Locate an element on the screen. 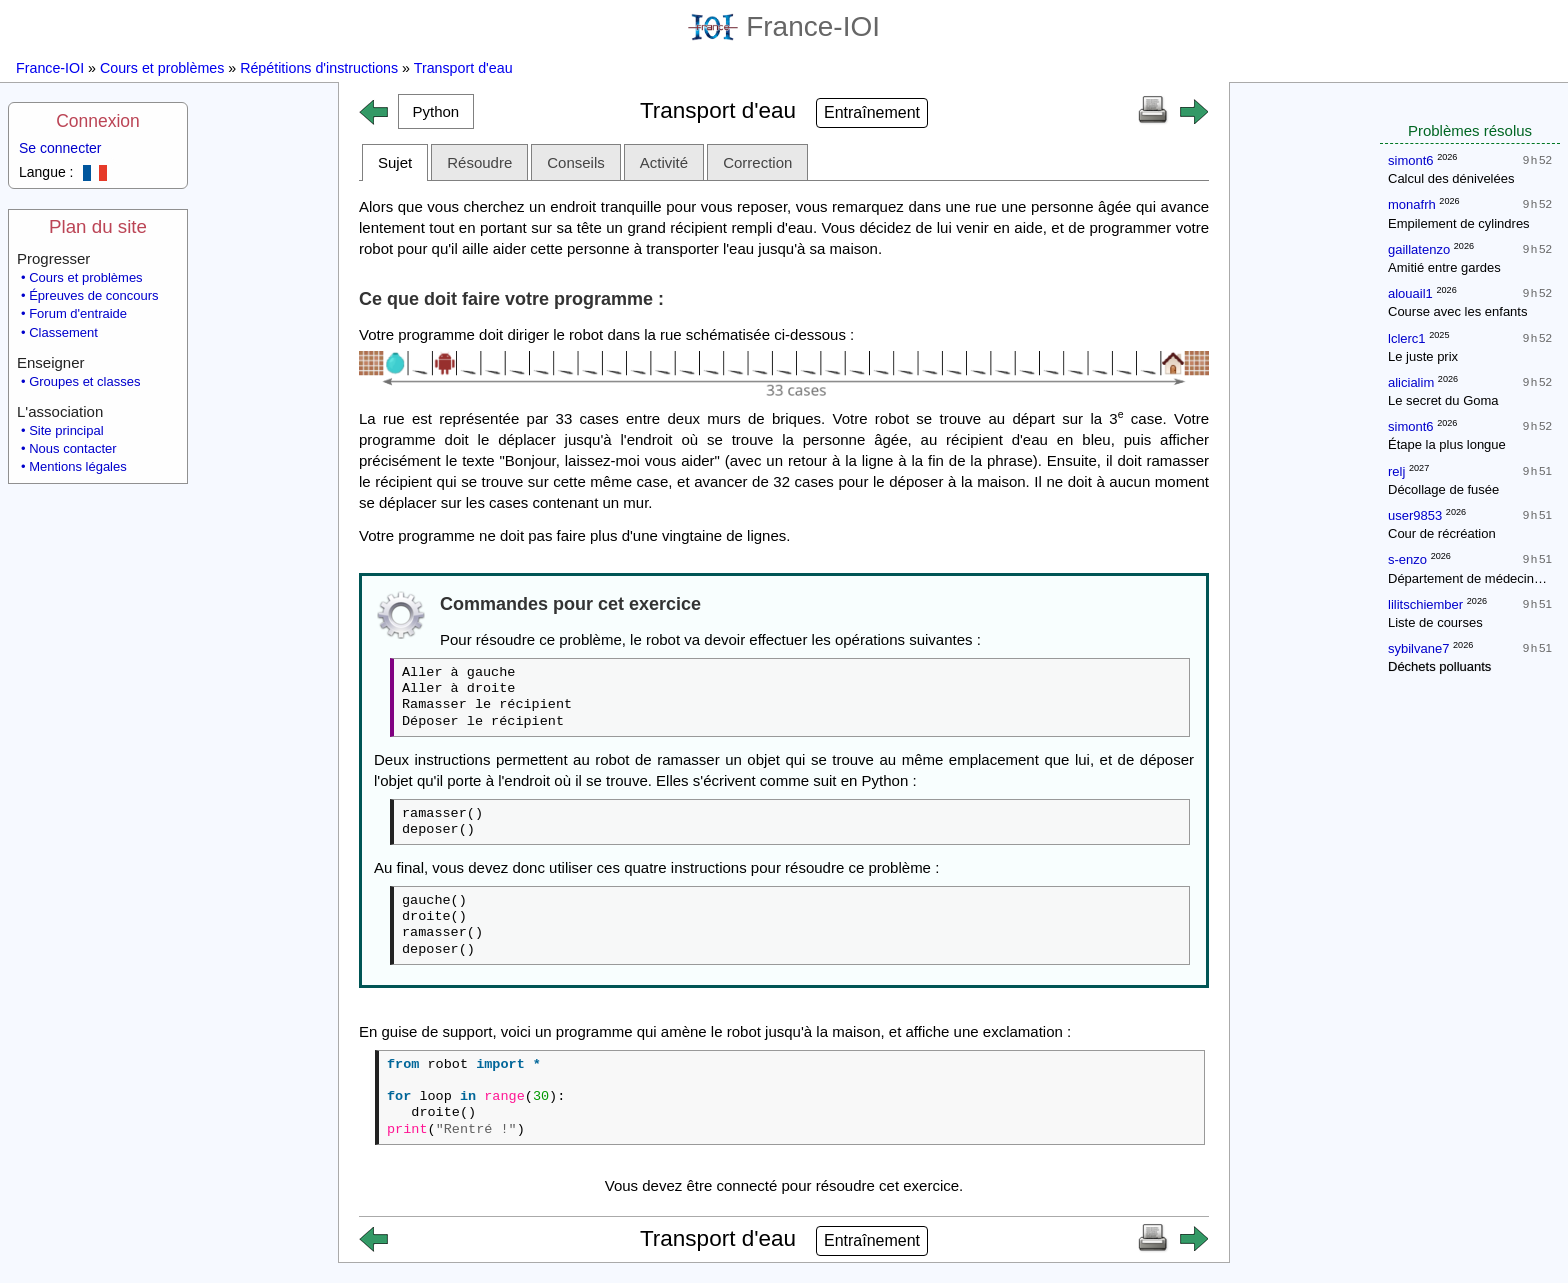 Image resolution: width=1568 pixels, height=1283 pixels. Conseils is located at coordinates (576, 162).